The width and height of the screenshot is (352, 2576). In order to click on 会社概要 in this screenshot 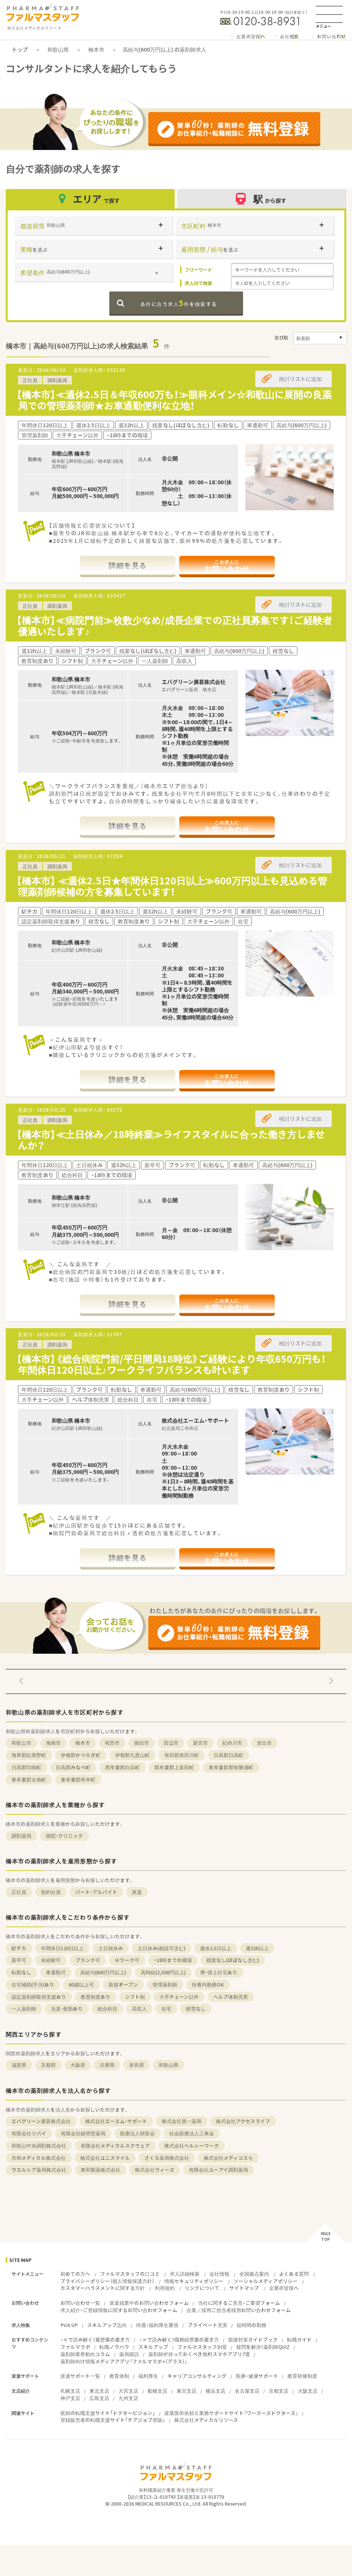, I will do `click(289, 36)`.